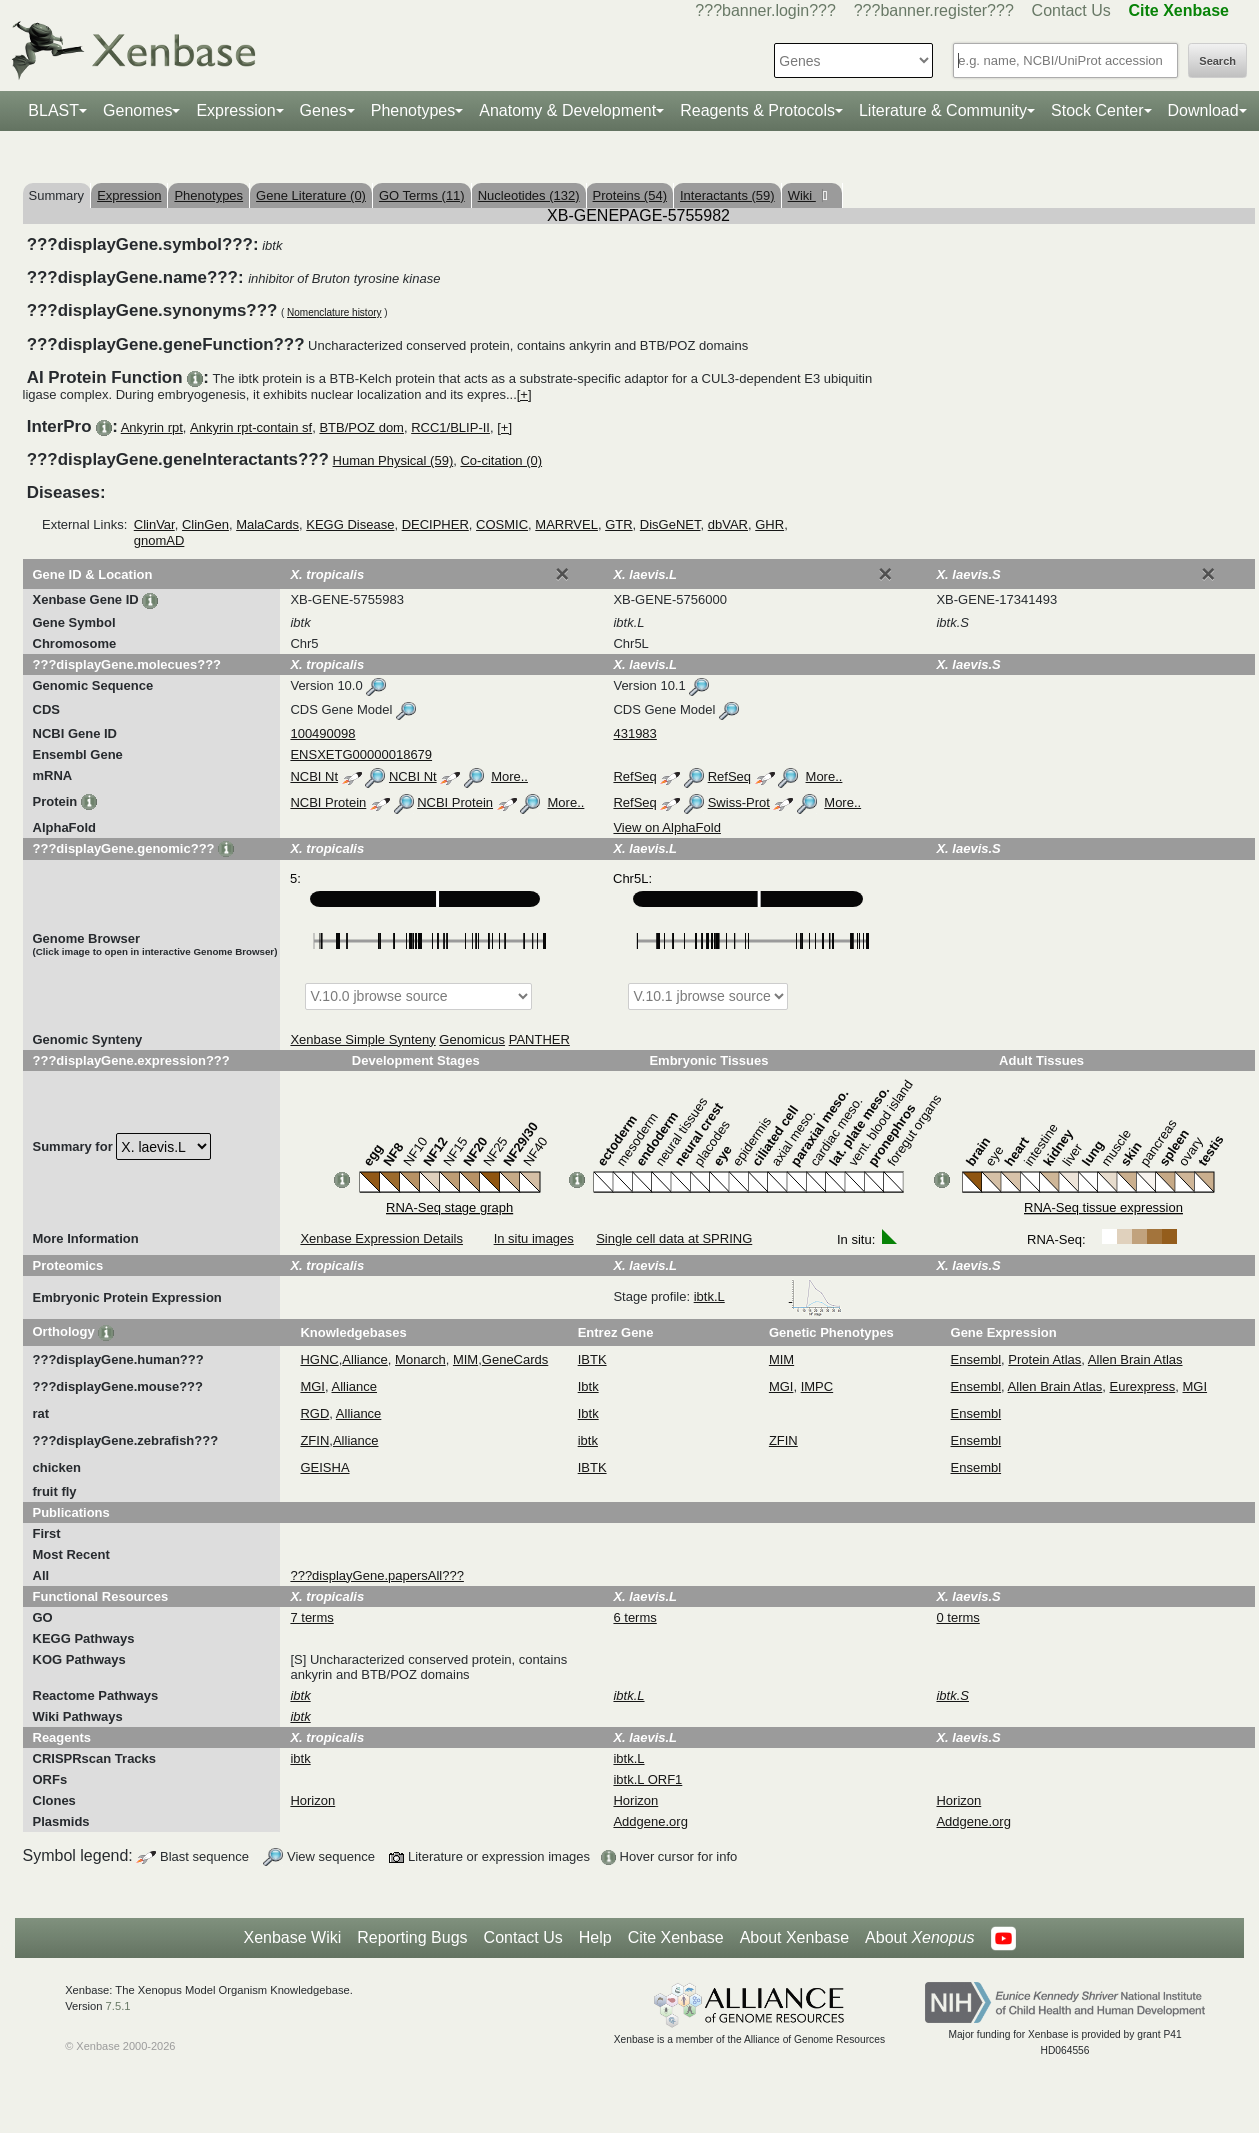 The height and width of the screenshot is (2133, 1259). What do you see at coordinates (595, 1937) in the screenshot?
I see `Help` at bounding box center [595, 1937].